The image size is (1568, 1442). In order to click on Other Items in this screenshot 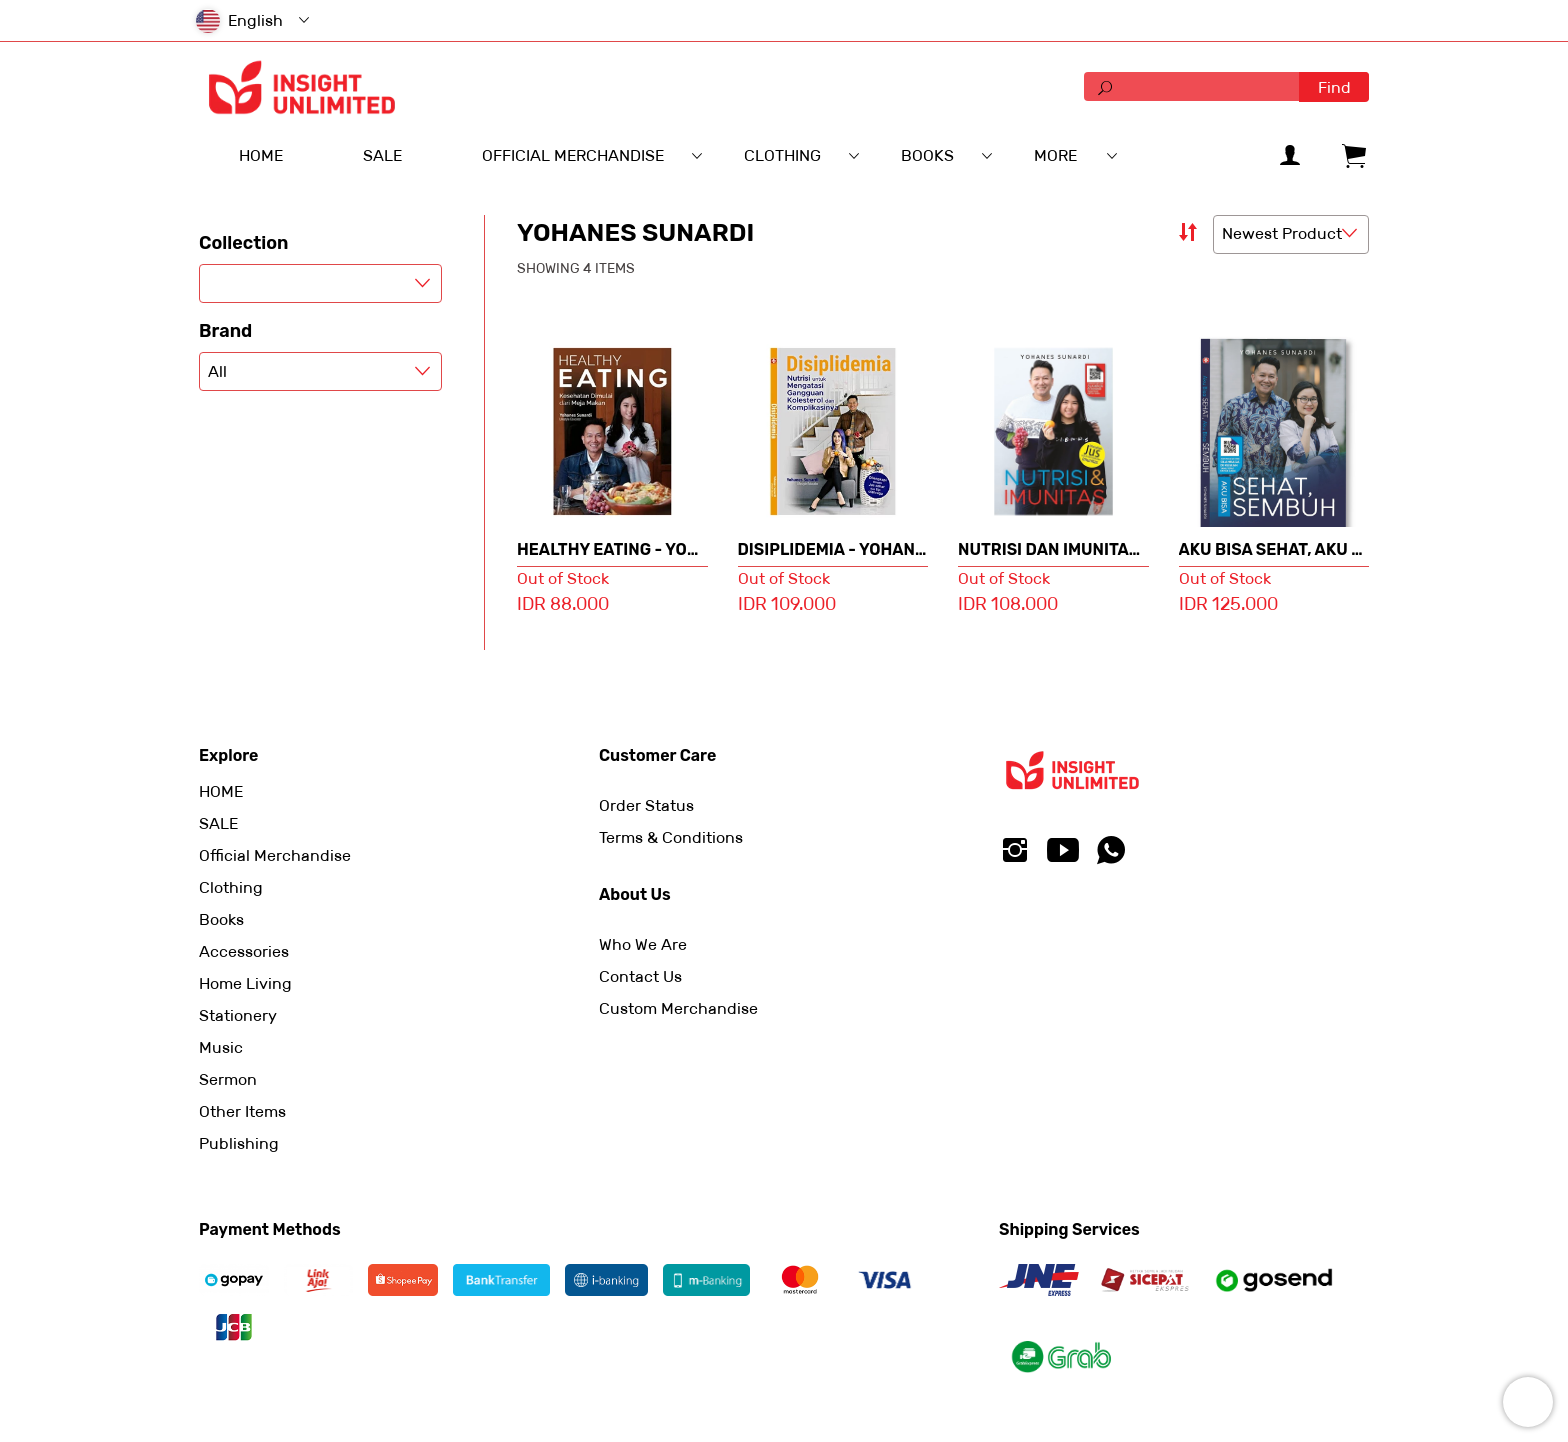, I will do `click(242, 1111)`.